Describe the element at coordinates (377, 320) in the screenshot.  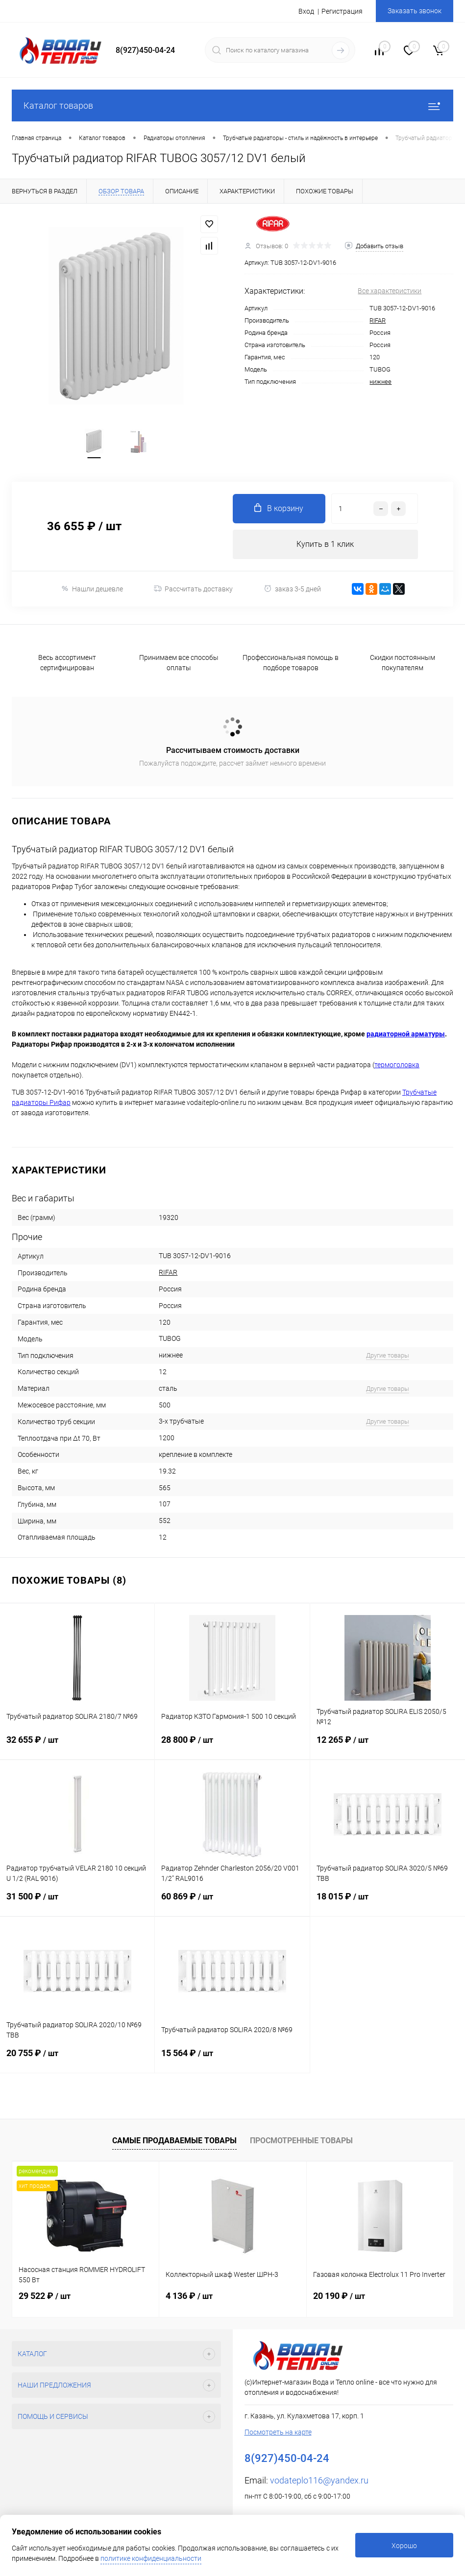
I see `RIFAR` at that location.